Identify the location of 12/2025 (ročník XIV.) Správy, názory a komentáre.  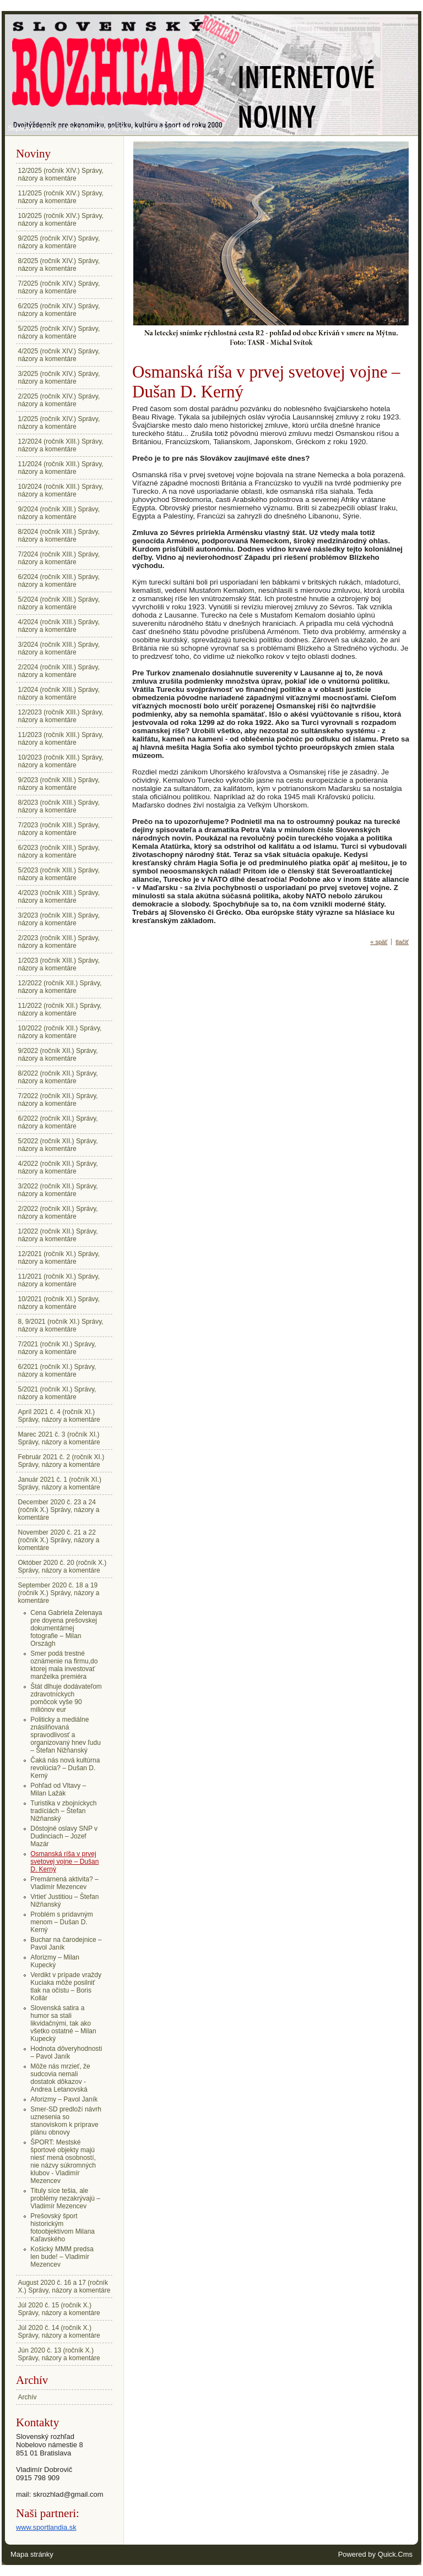
(61, 174).